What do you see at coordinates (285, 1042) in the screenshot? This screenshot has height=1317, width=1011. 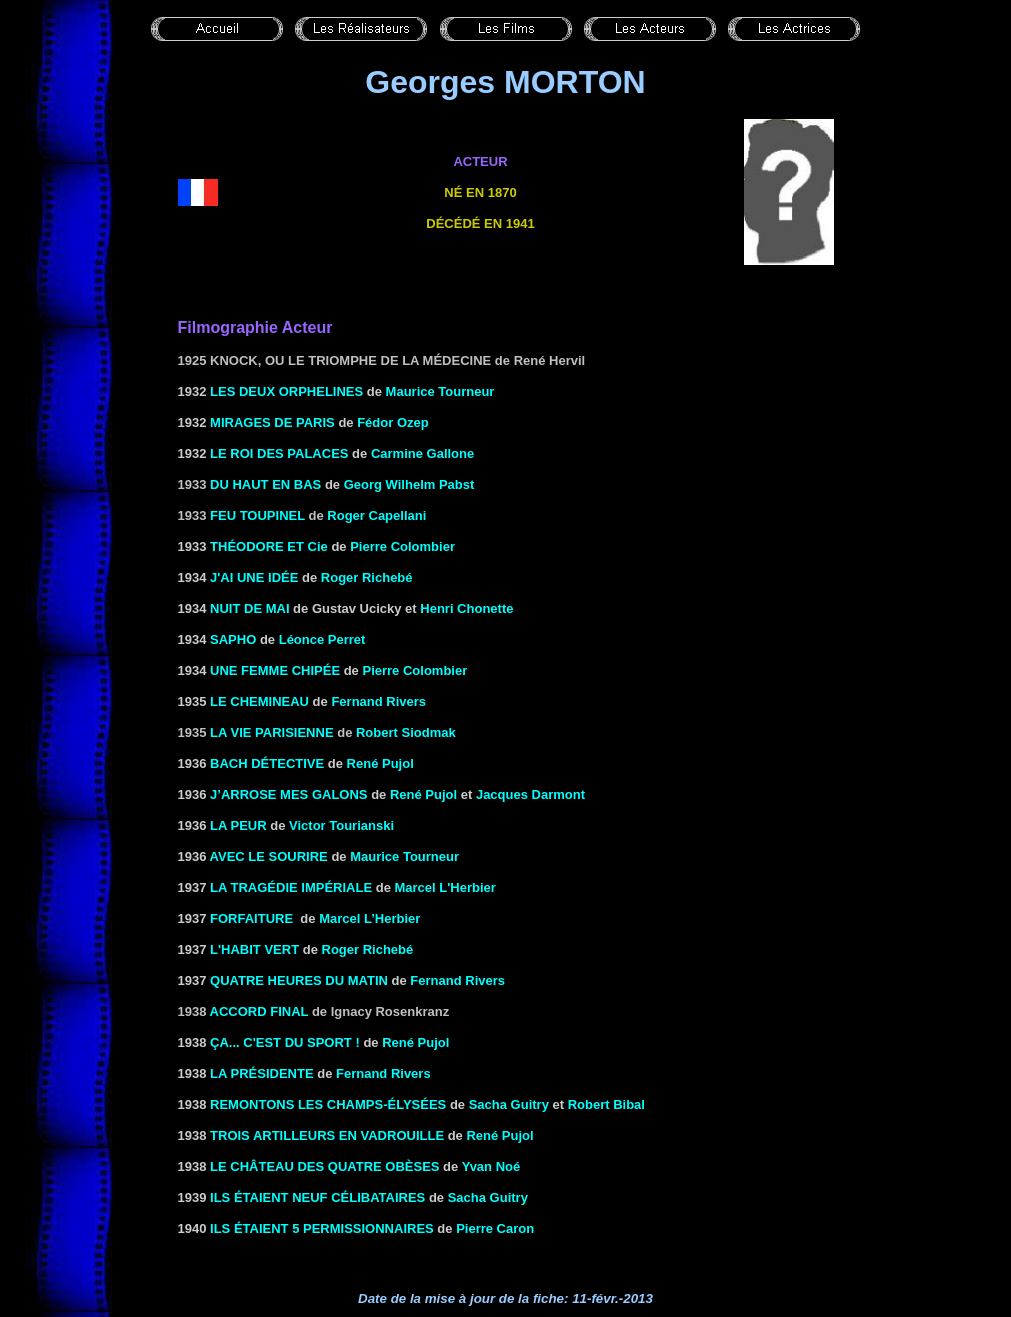 I see `Ça... c'est du sport !` at bounding box center [285, 1042].